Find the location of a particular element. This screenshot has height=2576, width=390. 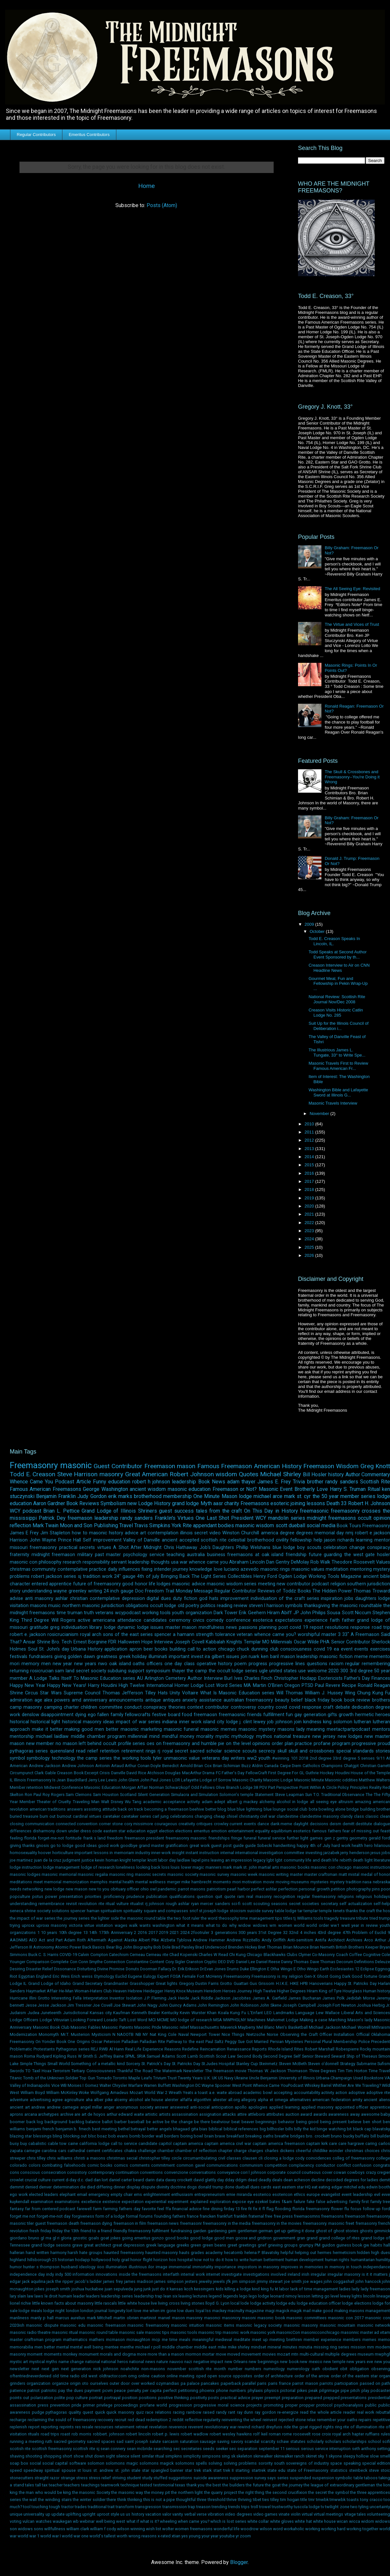

S. Jeffrey Baine is located at coordinates (109, 2056).